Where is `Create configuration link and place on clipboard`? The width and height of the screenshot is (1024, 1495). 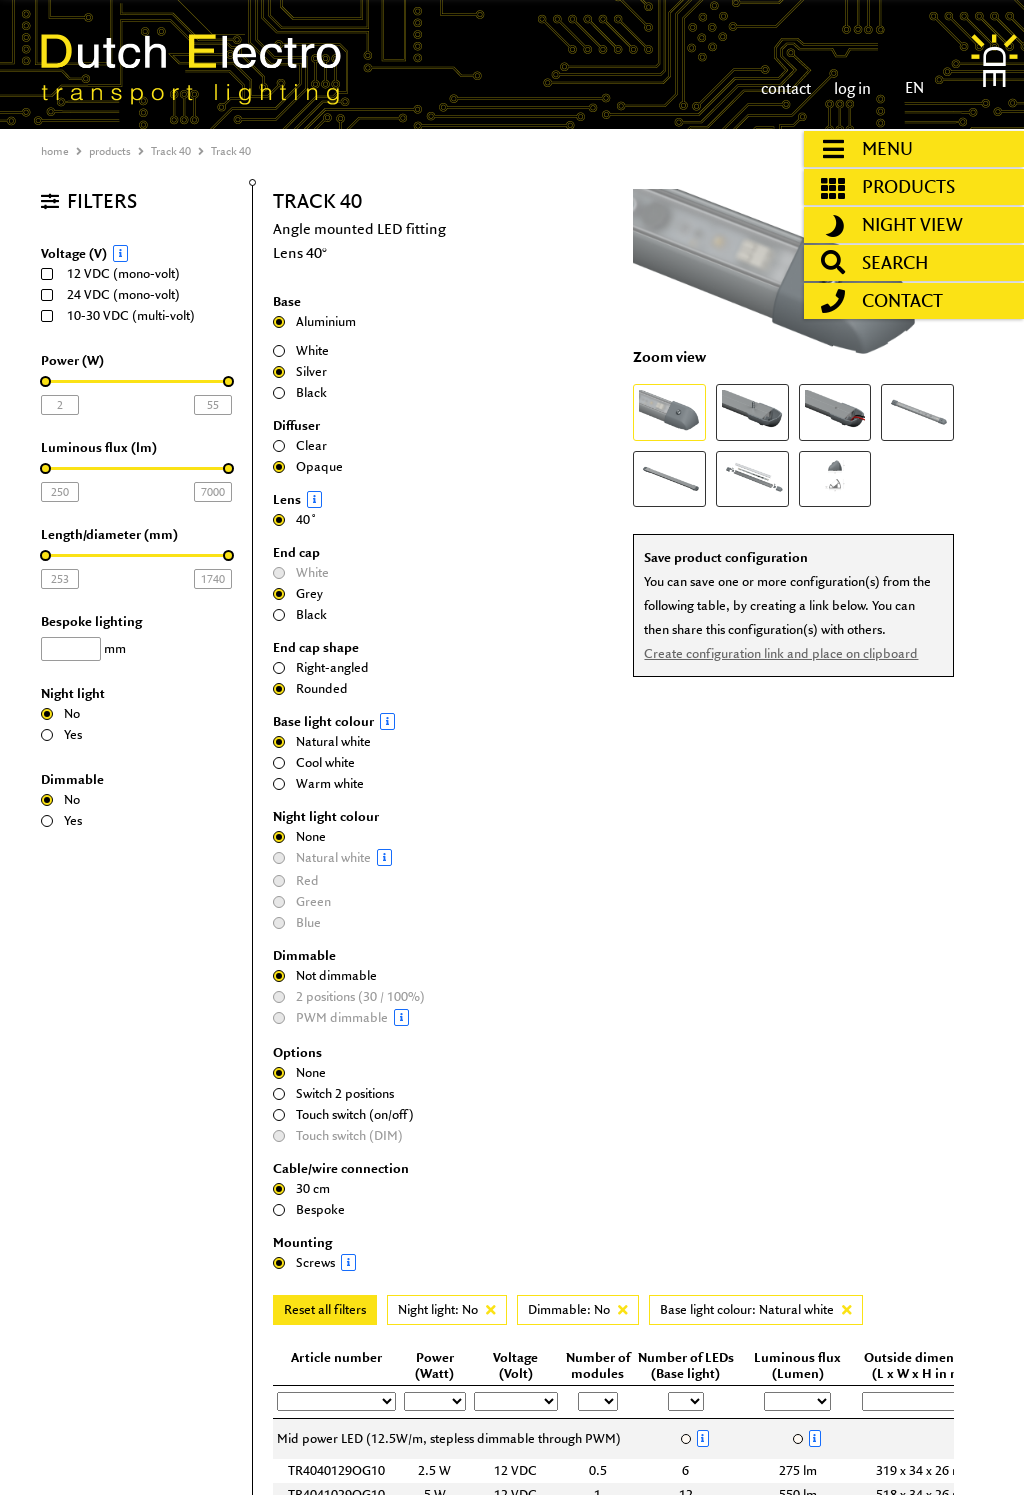 Create configuration link and place on clipboard is located at coordinates (781, 653).